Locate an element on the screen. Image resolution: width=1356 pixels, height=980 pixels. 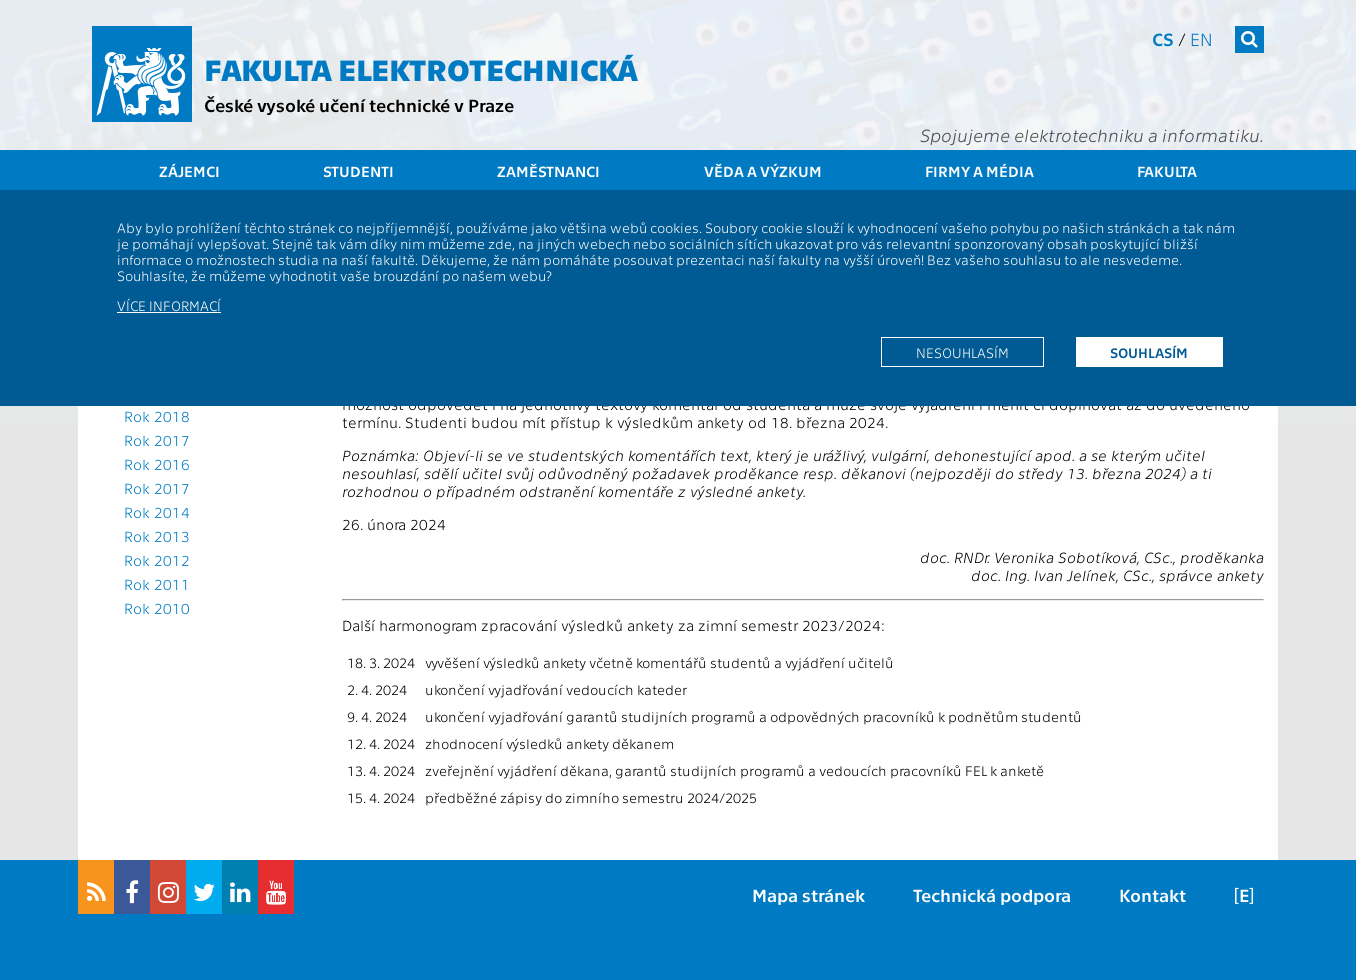
cs is located at coordinates (1163, 38).